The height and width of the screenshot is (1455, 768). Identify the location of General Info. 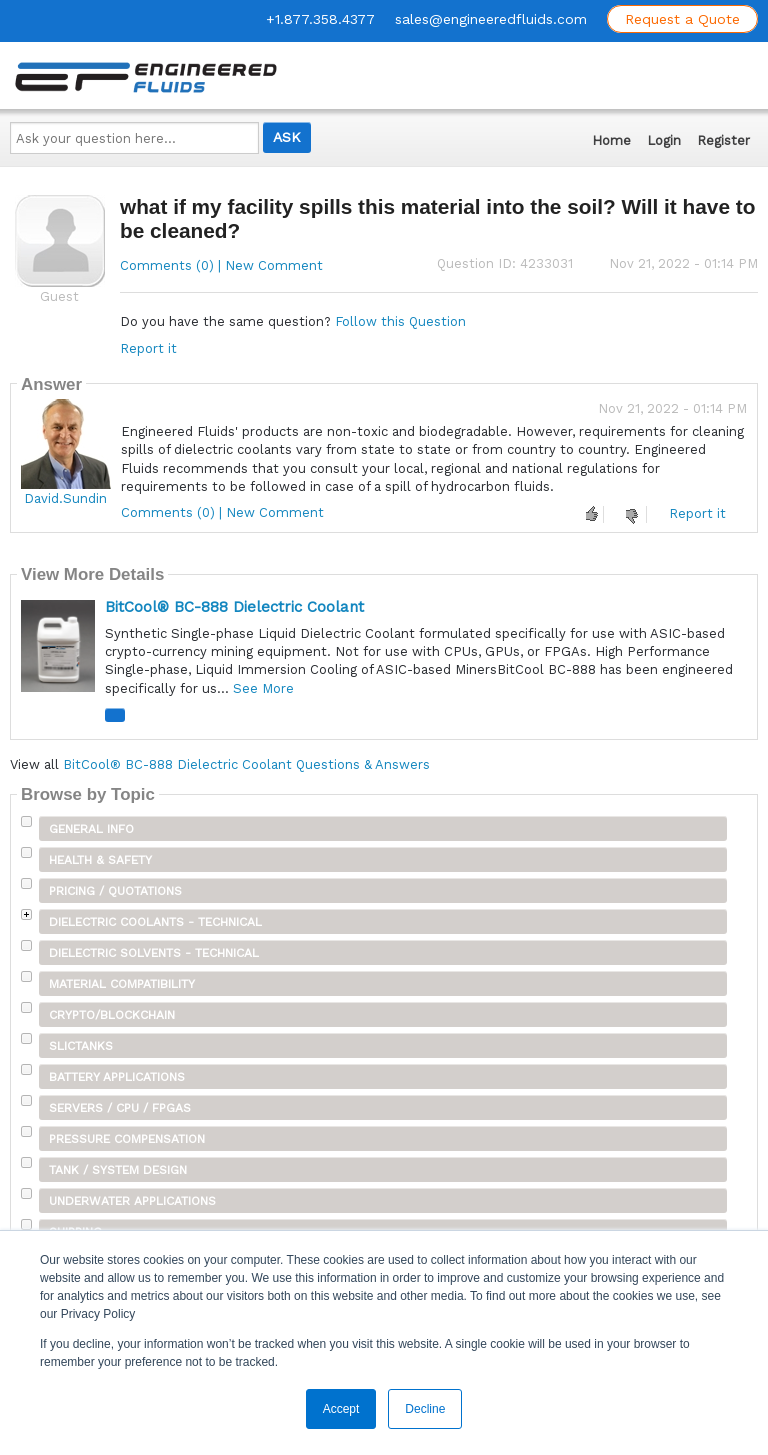
(91, 829).